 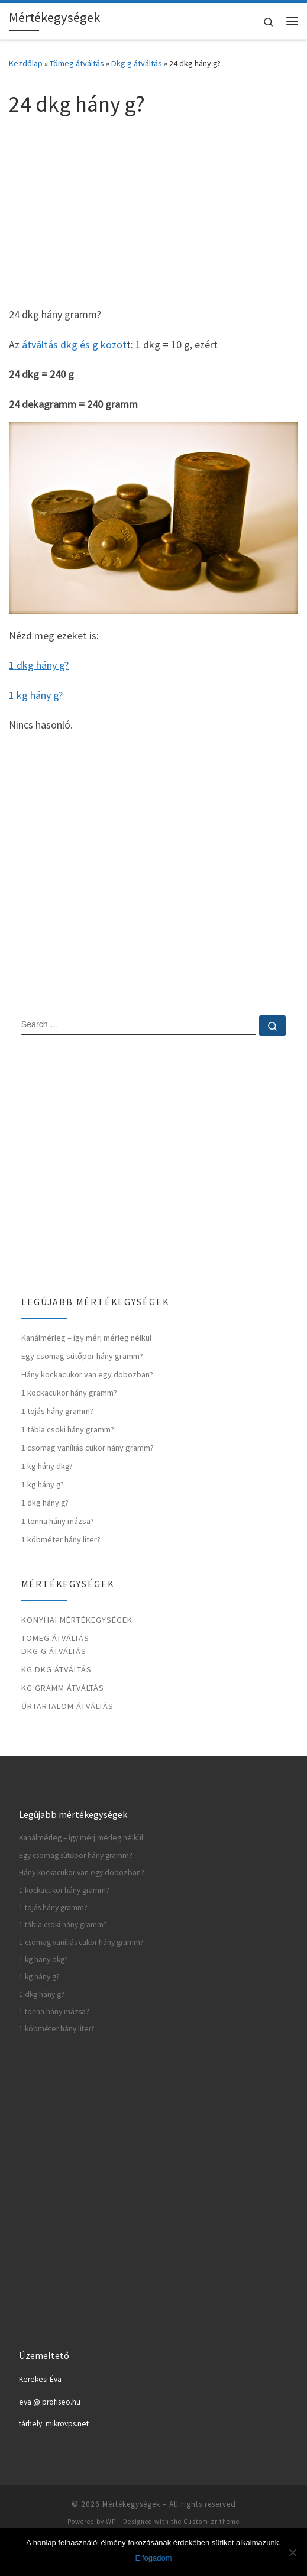 What do you see at coordinates (153, 2558) in the screenshot?
I see `Elfogadom` at bounding box center [153, 2558].